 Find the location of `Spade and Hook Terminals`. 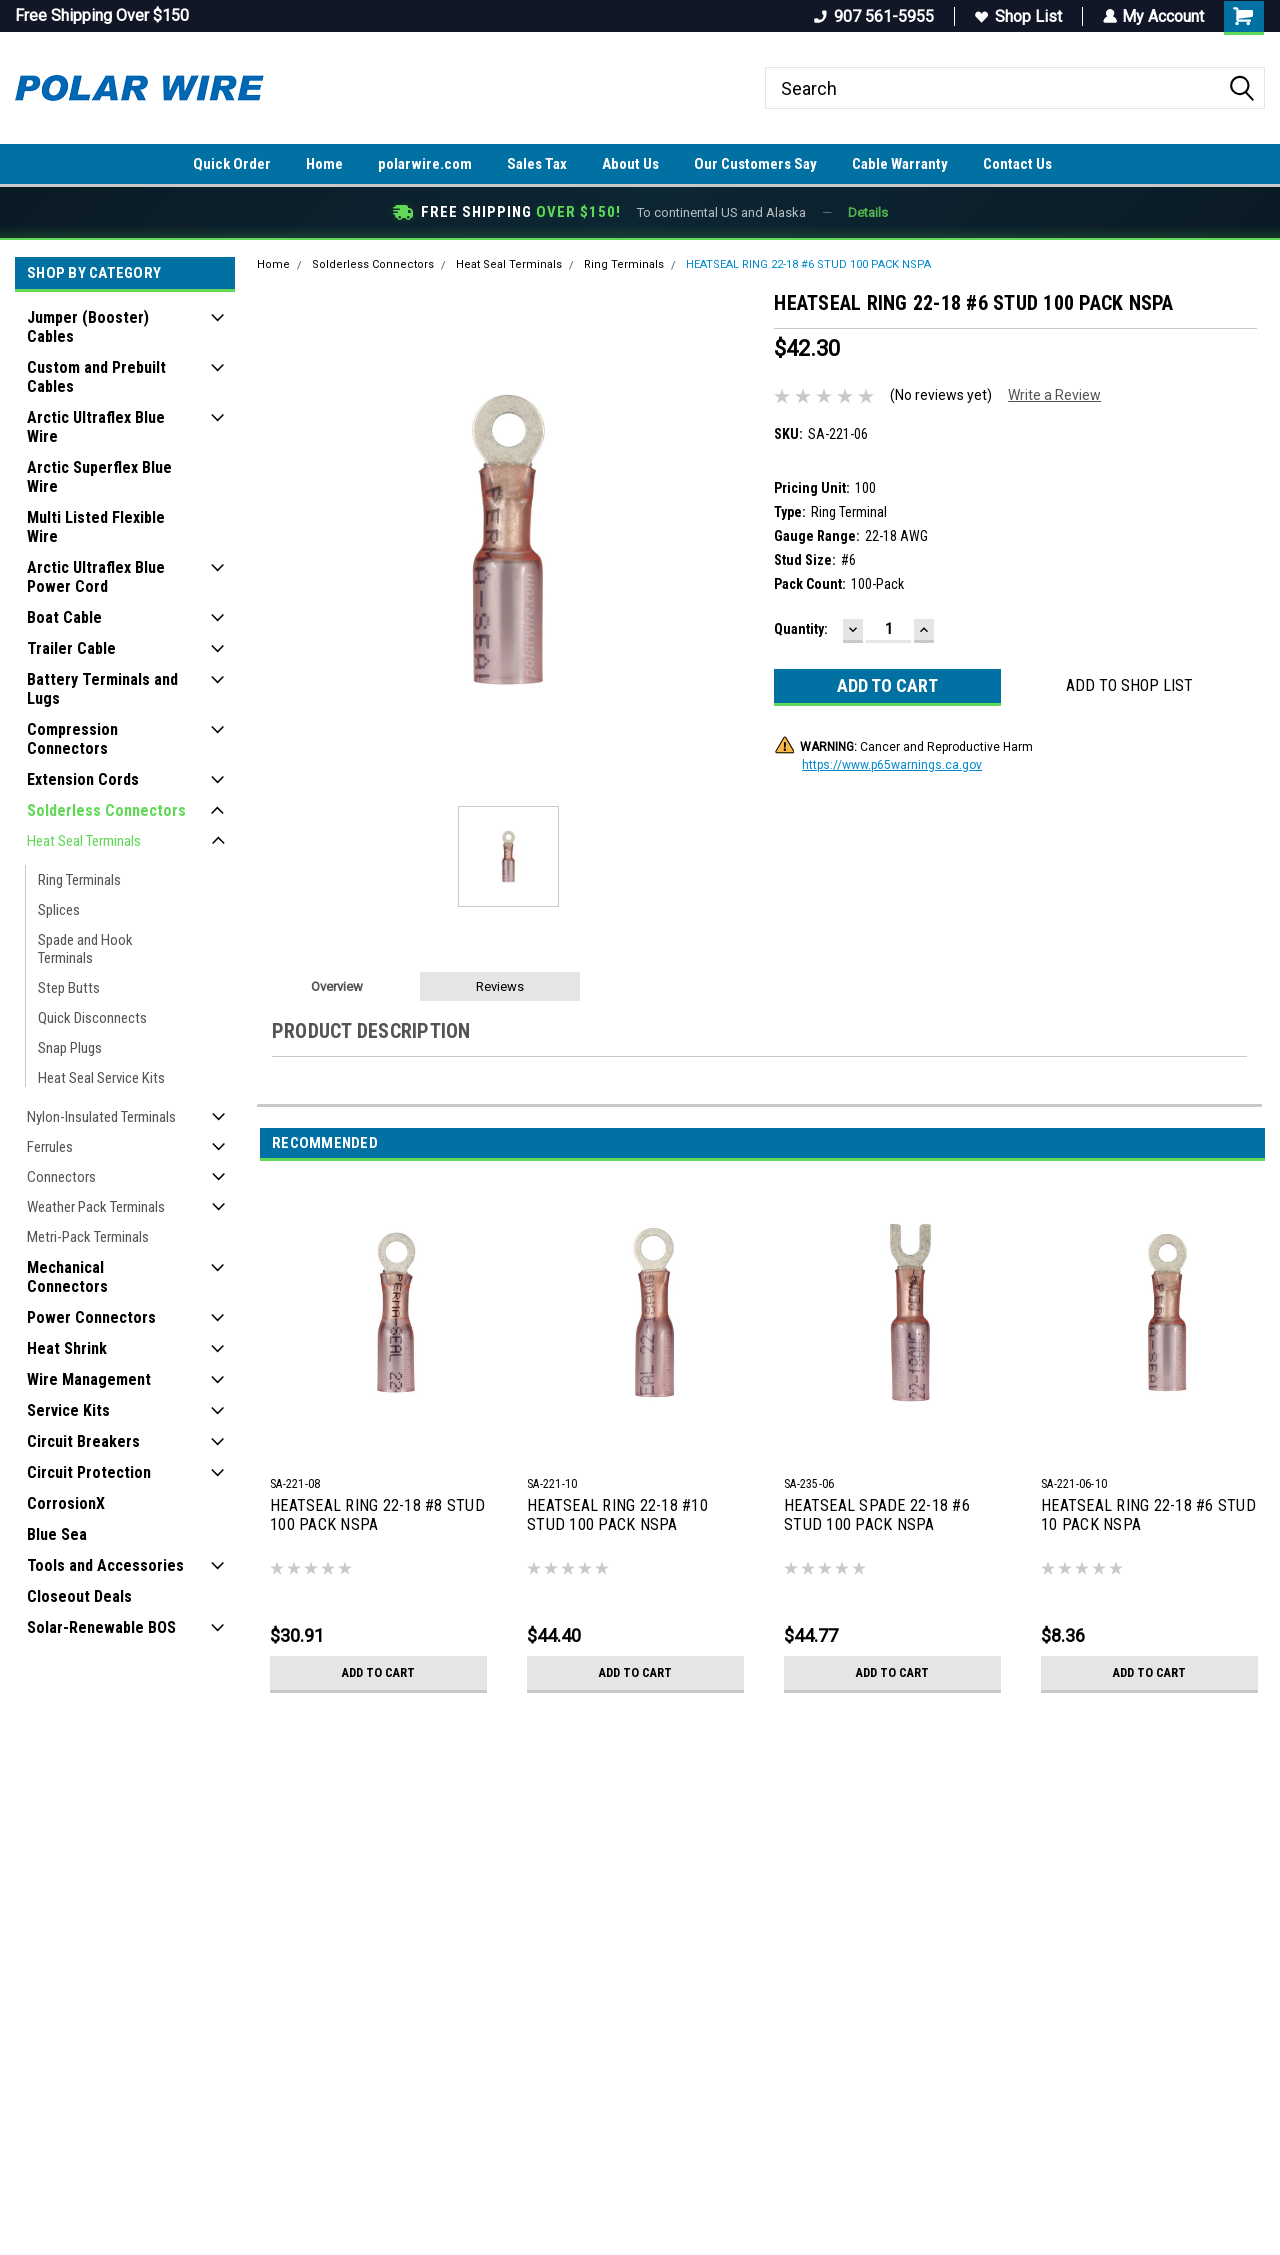

Spade and Hook Terminals is located at coordinates (85, 949).